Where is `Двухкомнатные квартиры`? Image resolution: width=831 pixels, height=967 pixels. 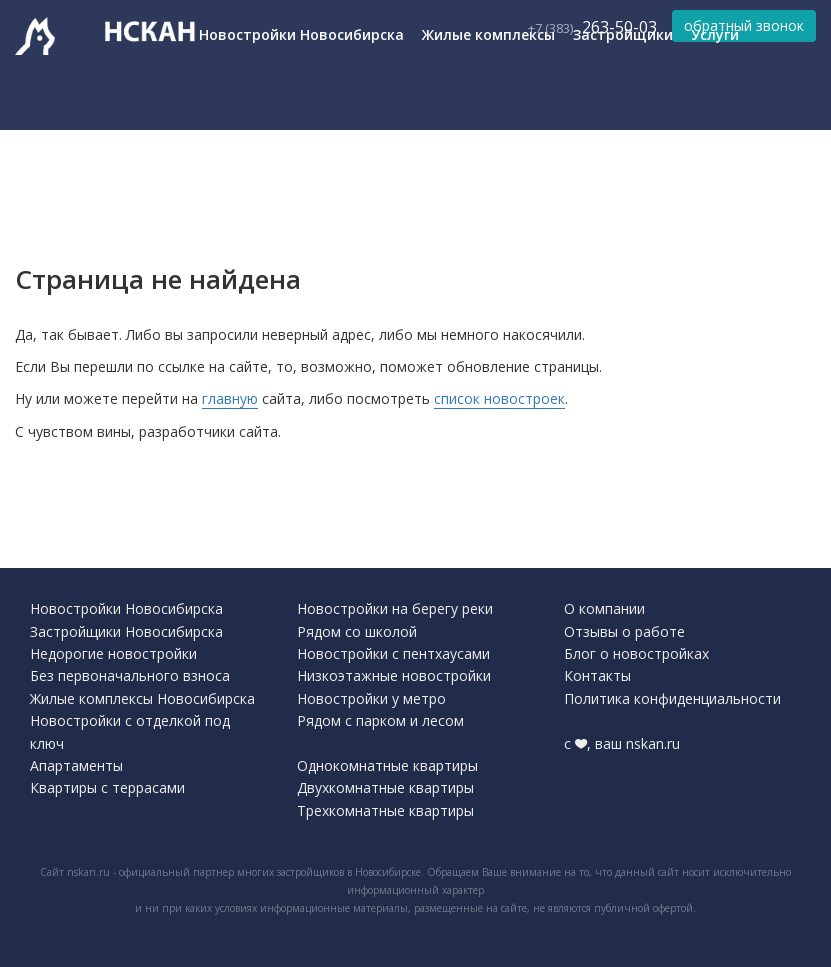
Двухкомнатные квартиры is located at coordinates (385, 787).